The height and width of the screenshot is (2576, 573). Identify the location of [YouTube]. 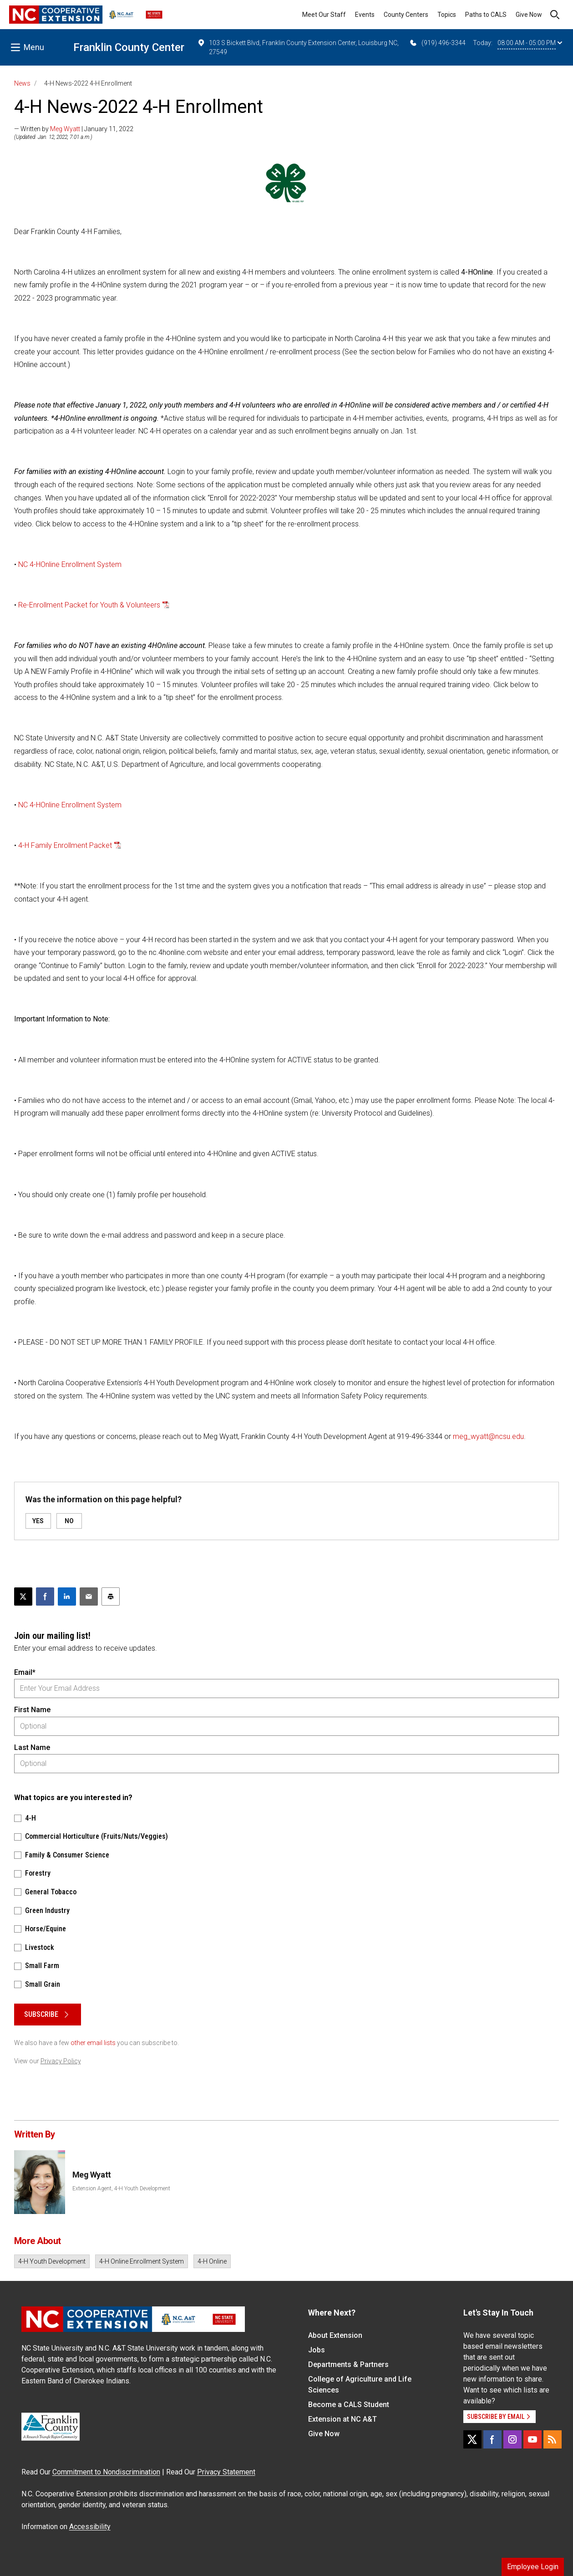
(532, 2439).